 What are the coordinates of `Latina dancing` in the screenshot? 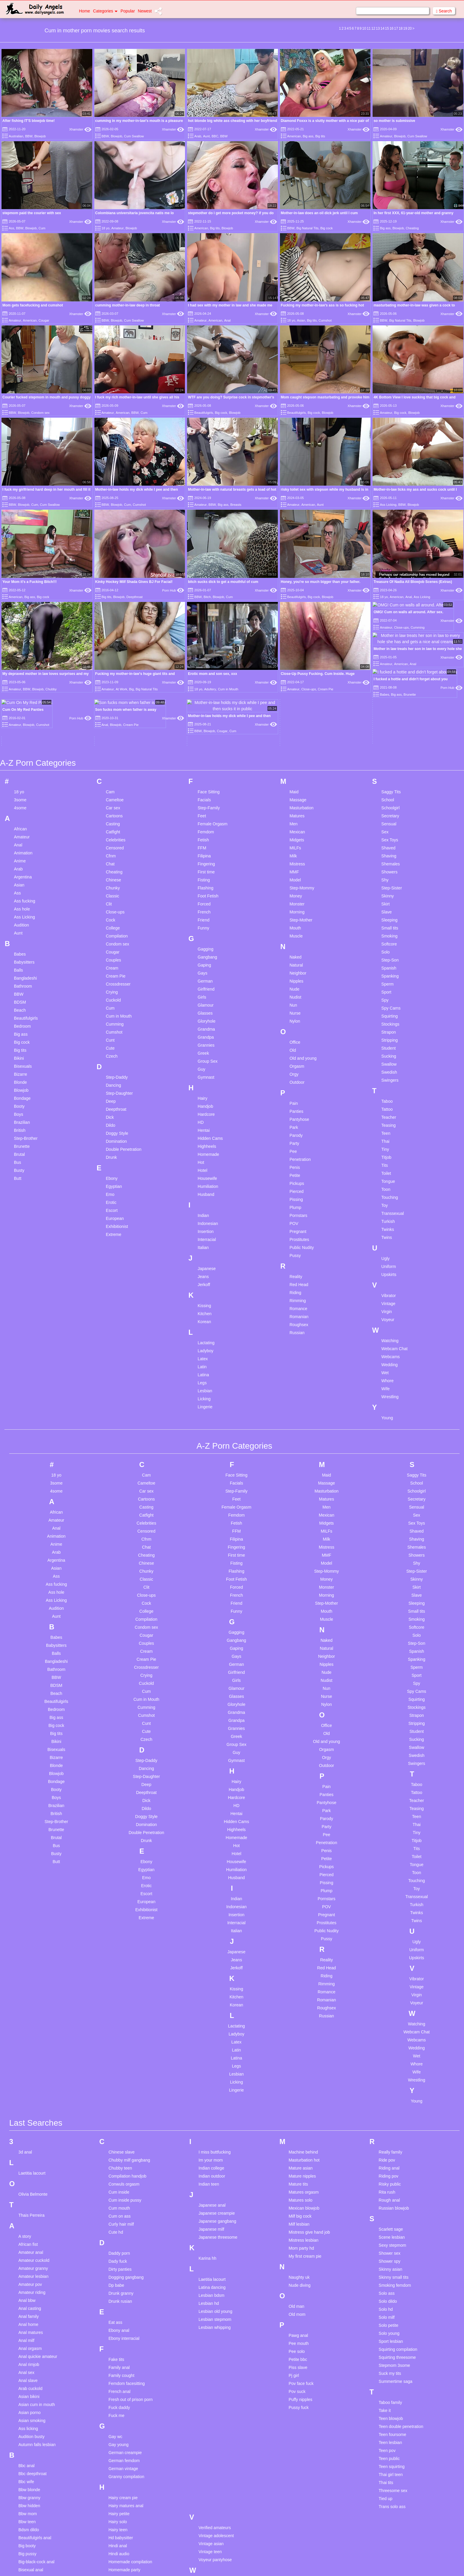 It's located at (212, 2171).